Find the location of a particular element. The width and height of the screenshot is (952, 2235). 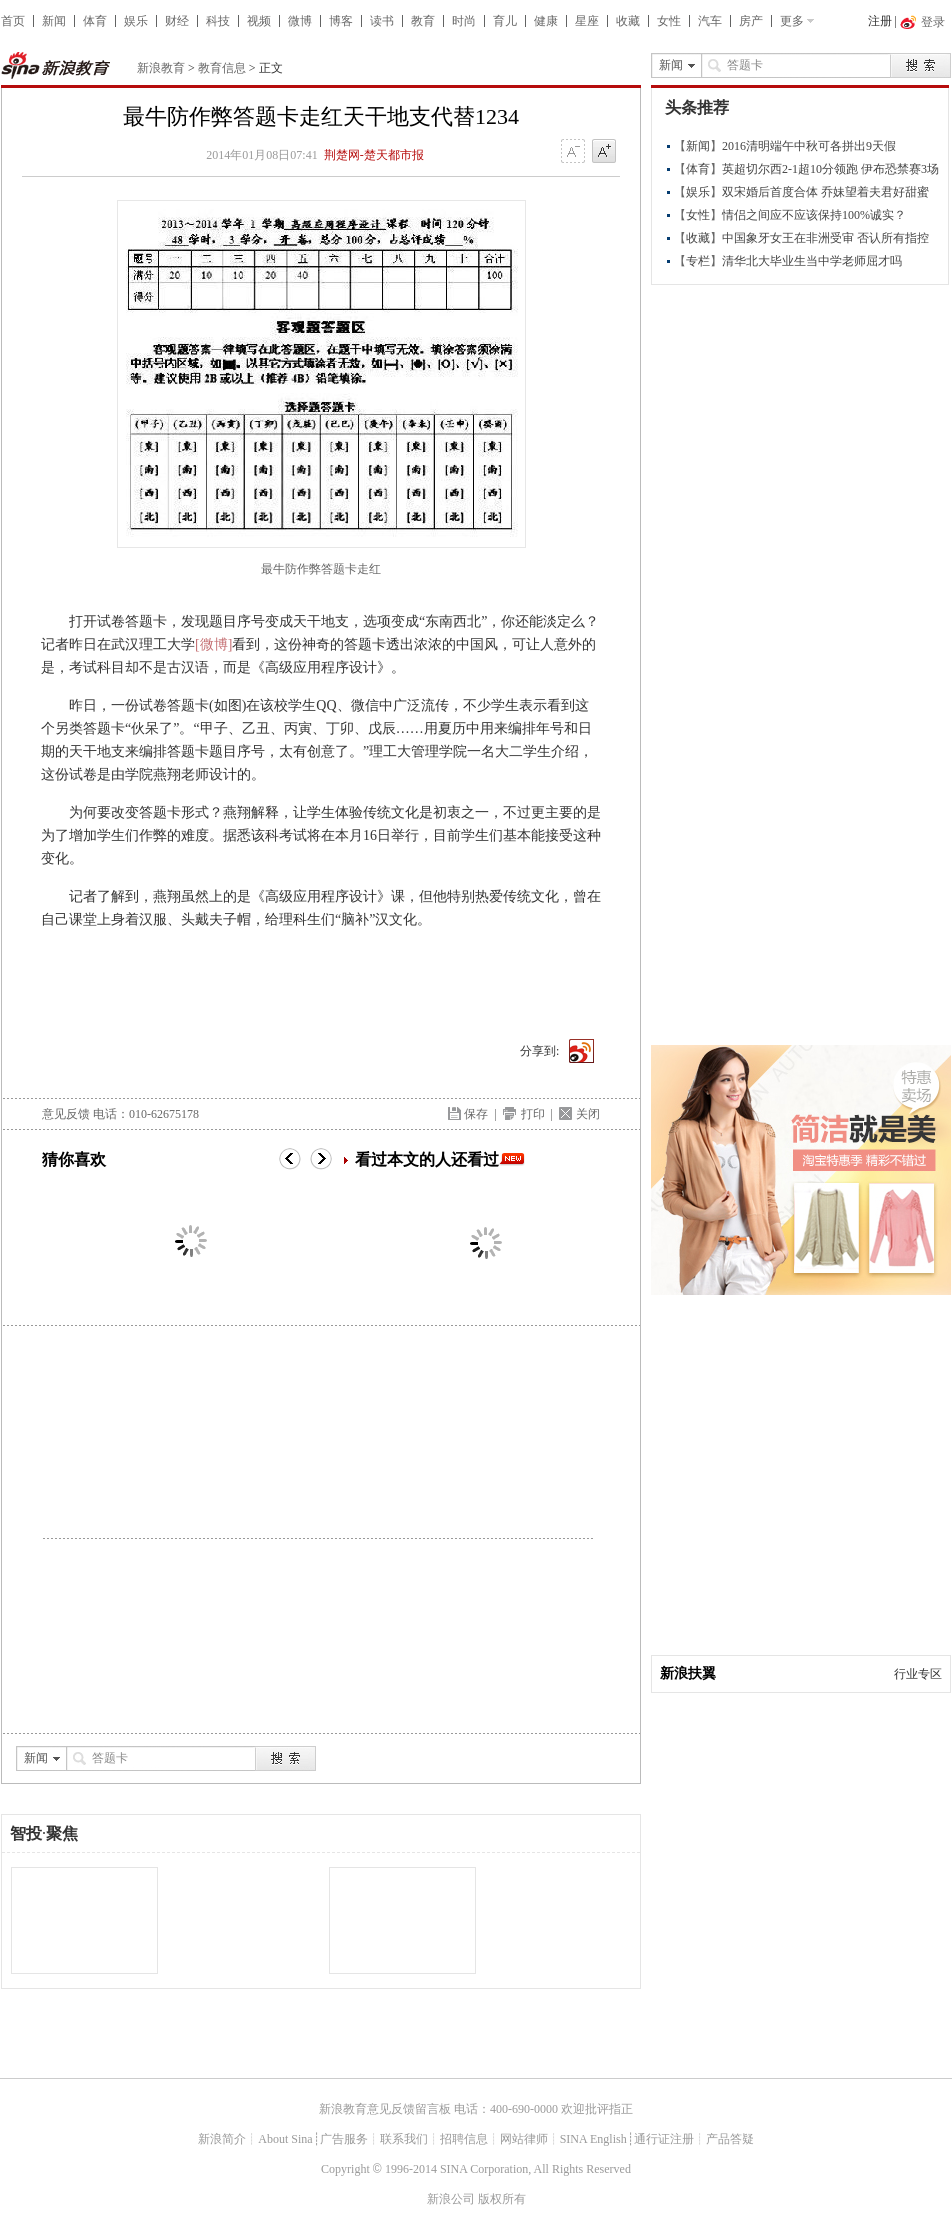

教育信息 is located at coordinates (222, 68).